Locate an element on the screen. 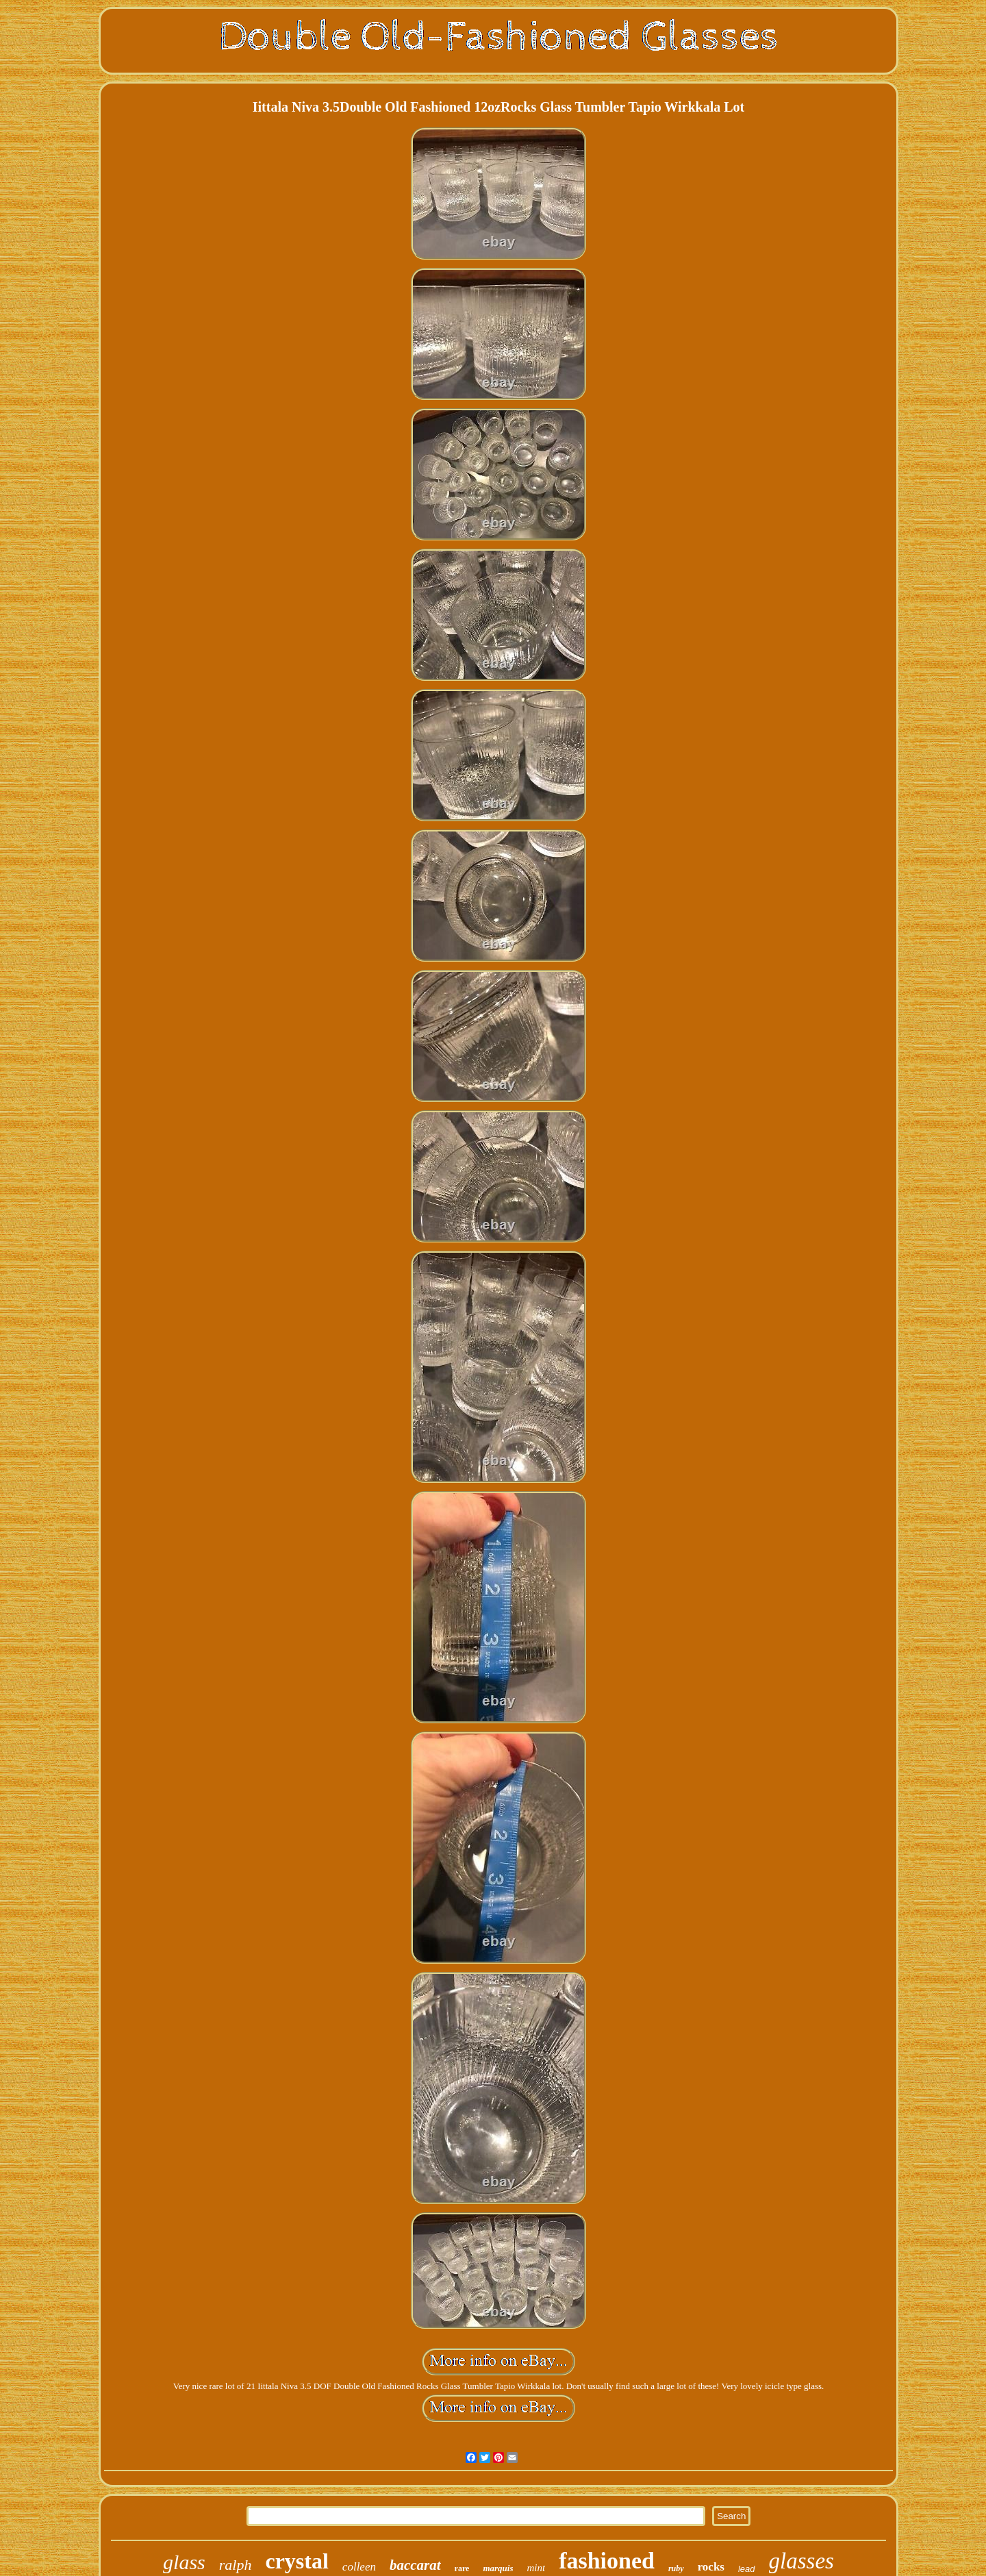 Image resolution: width=986 pixels, height=2576 pixels. glasses is located at coordinates (801, 2561).